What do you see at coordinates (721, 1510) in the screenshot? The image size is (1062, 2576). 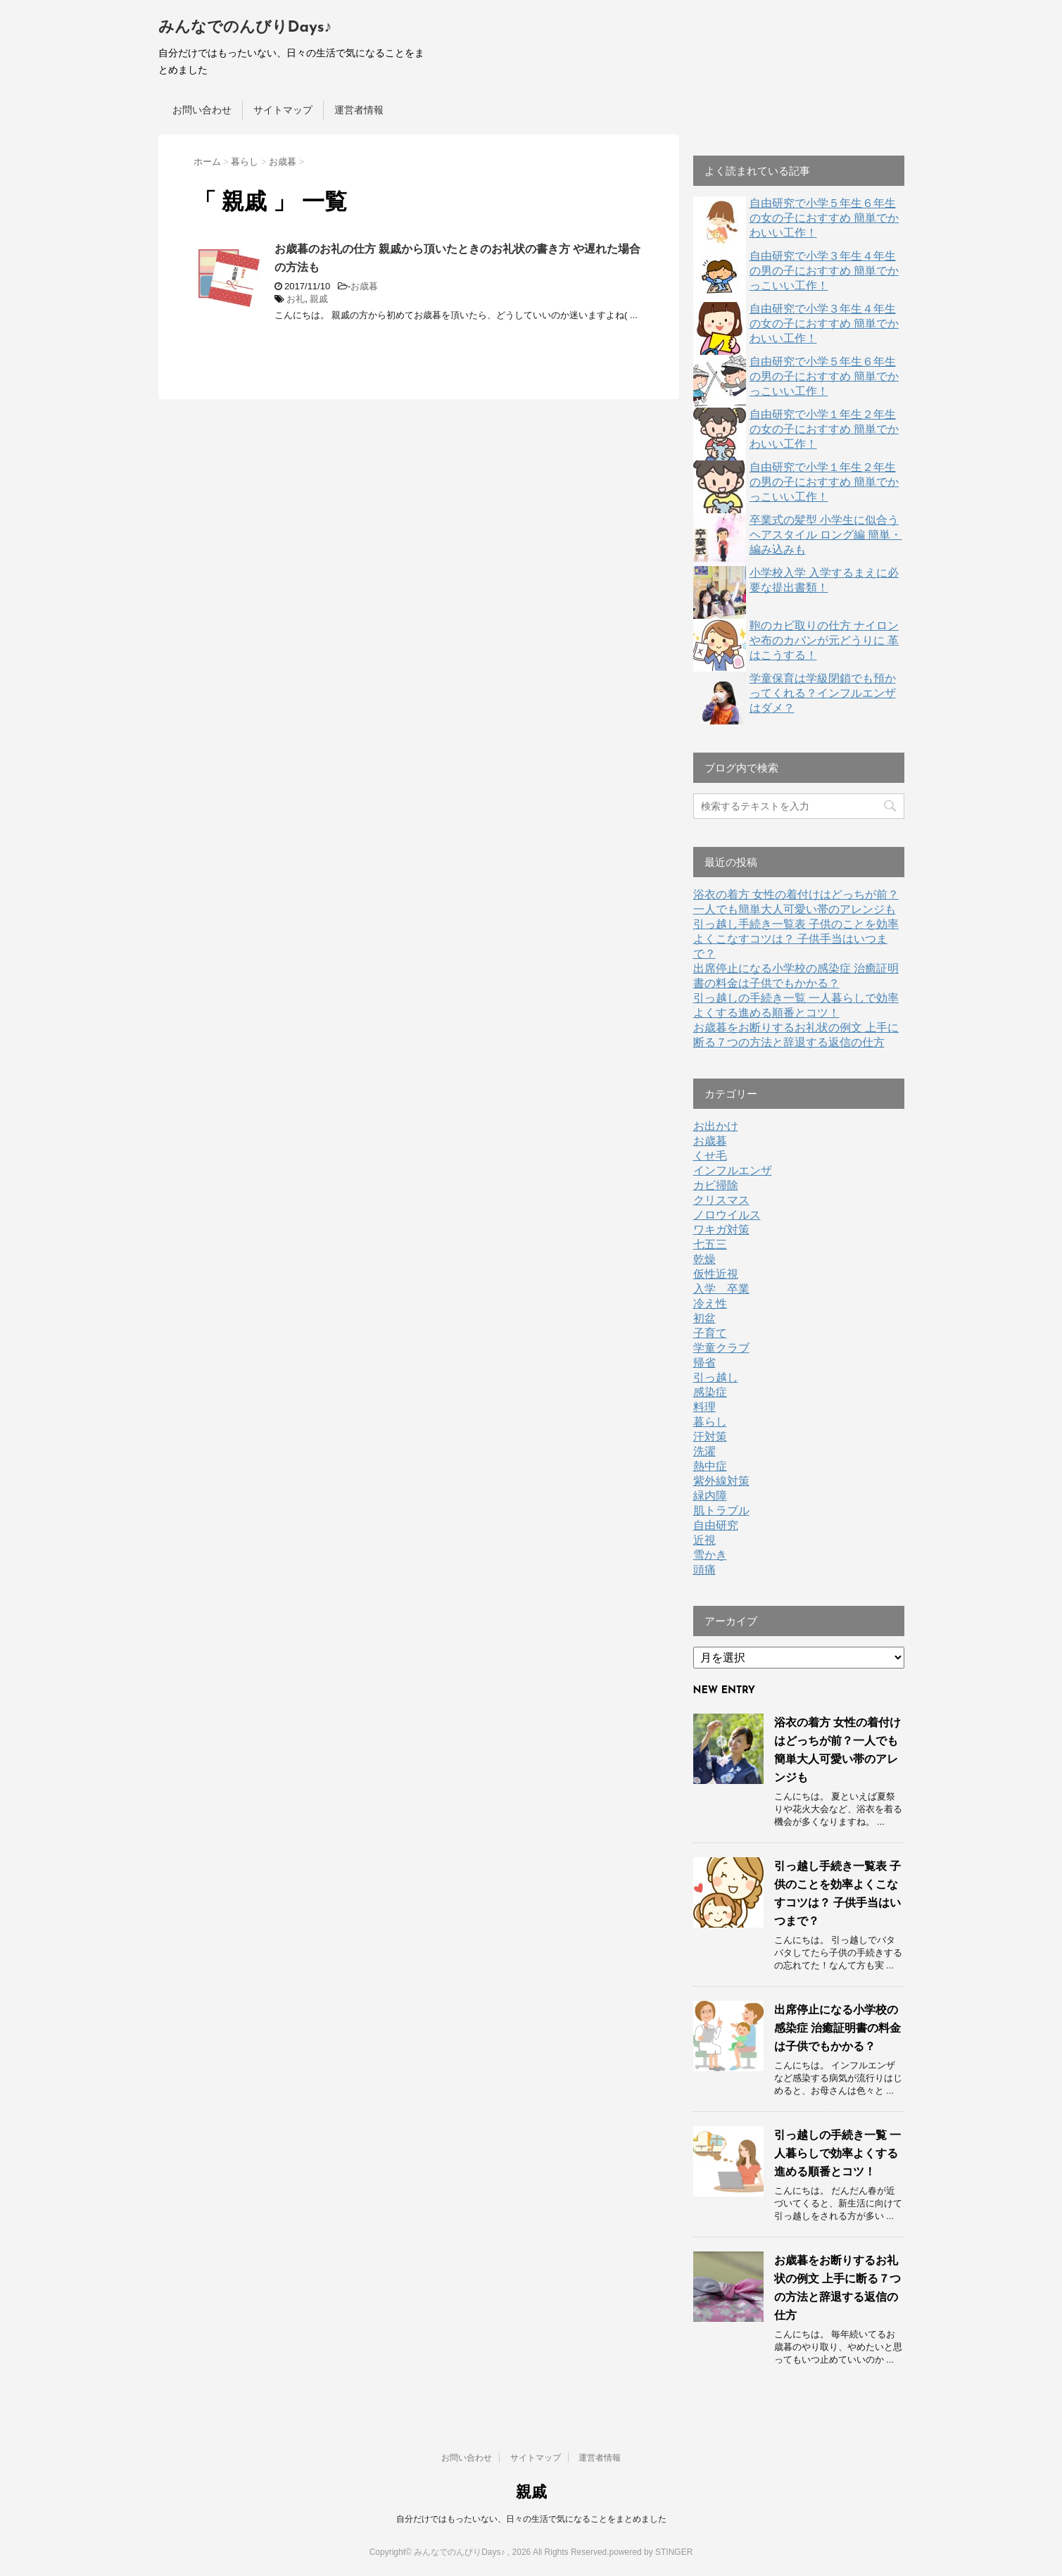 I see `肌トラブル` at bounding box center [721, 1510].